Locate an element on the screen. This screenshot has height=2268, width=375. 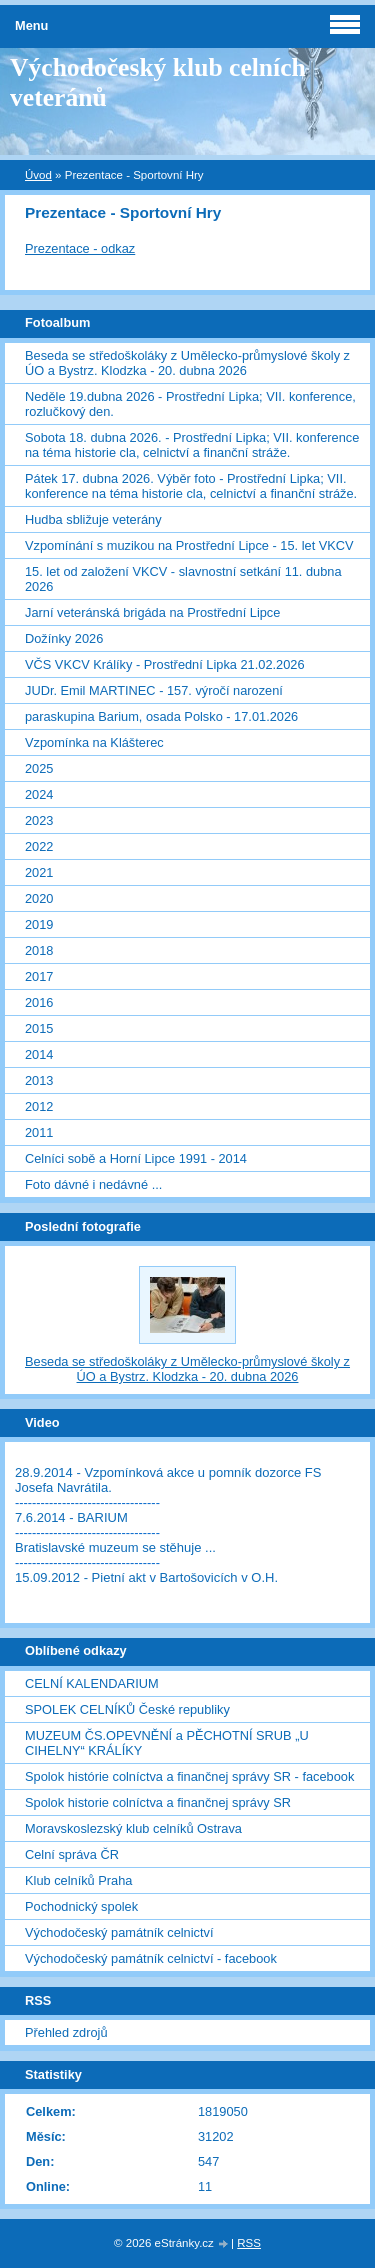
CELNÍ KALENDARIUM is located at coordinates (92, 1683).